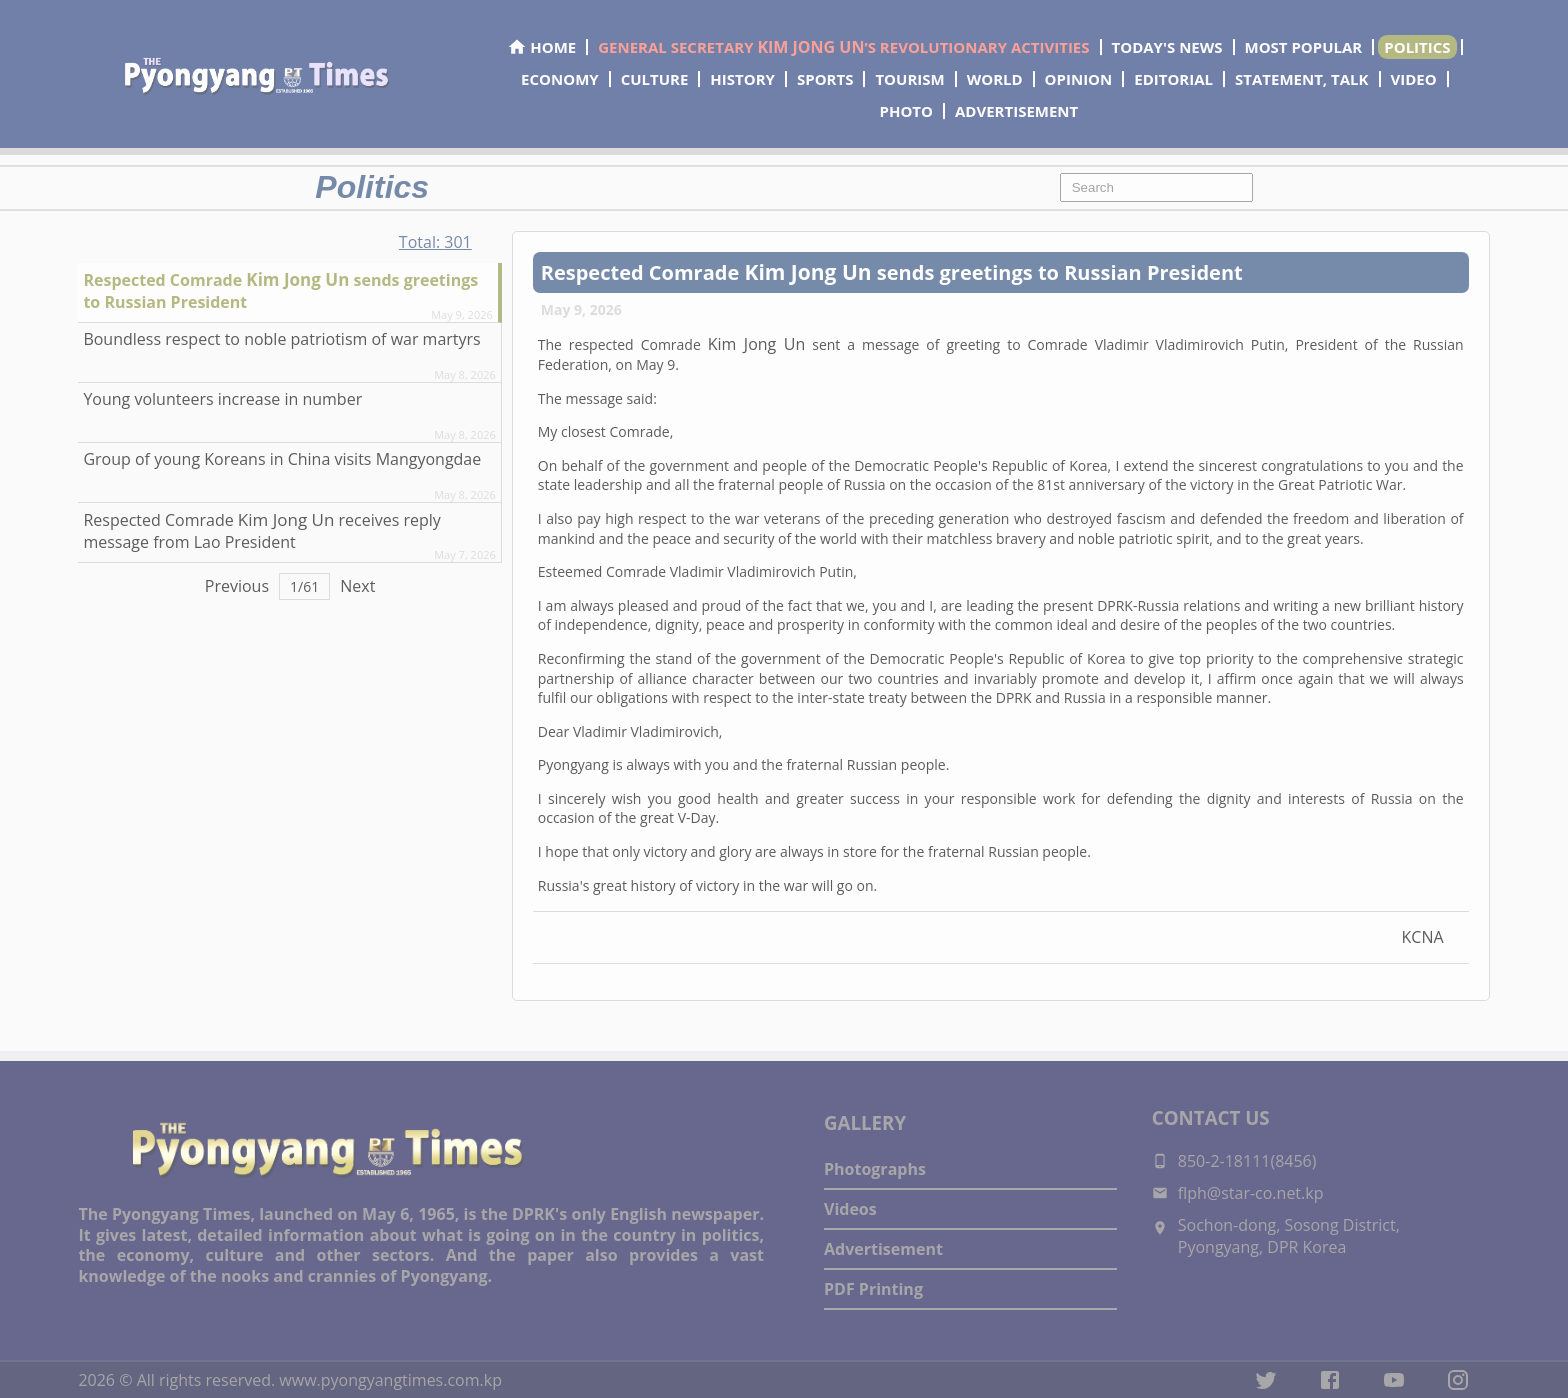 Image resolution: width=1568 pixels, height=1398 pixels. I want to click on Boundless respect to noble patriotism of war martyrs, so click(281, 339).